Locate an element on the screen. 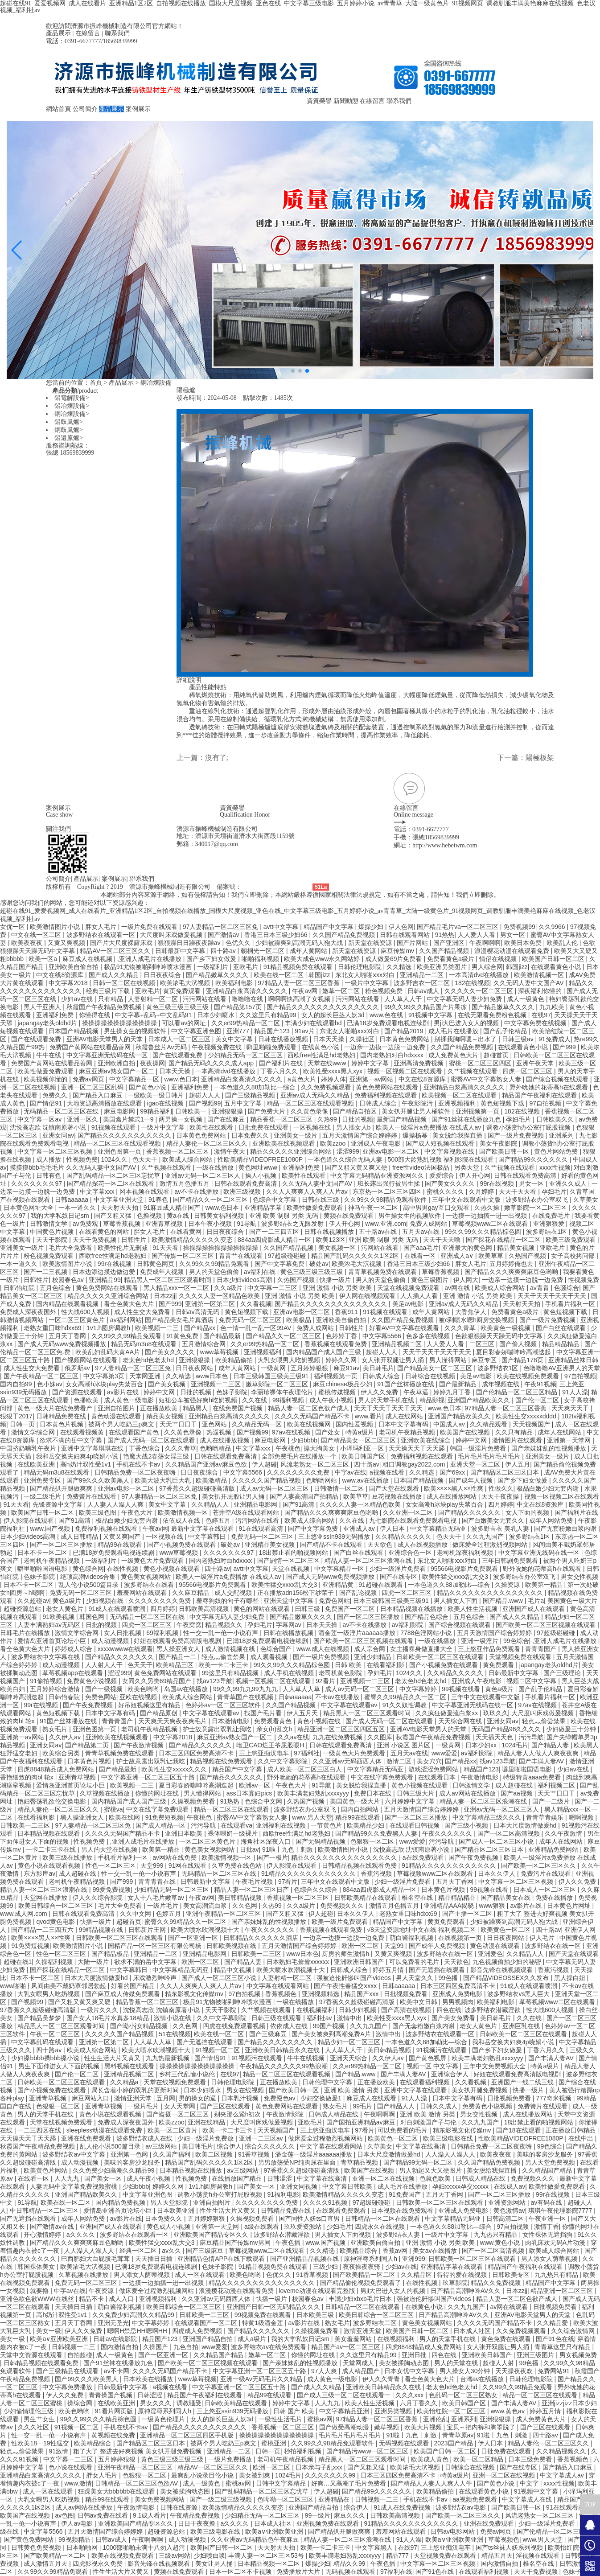 This screenshot has height=2576, width=600. 国产伦精品一区二区三区精品 is located at coordinates (517, 1392).